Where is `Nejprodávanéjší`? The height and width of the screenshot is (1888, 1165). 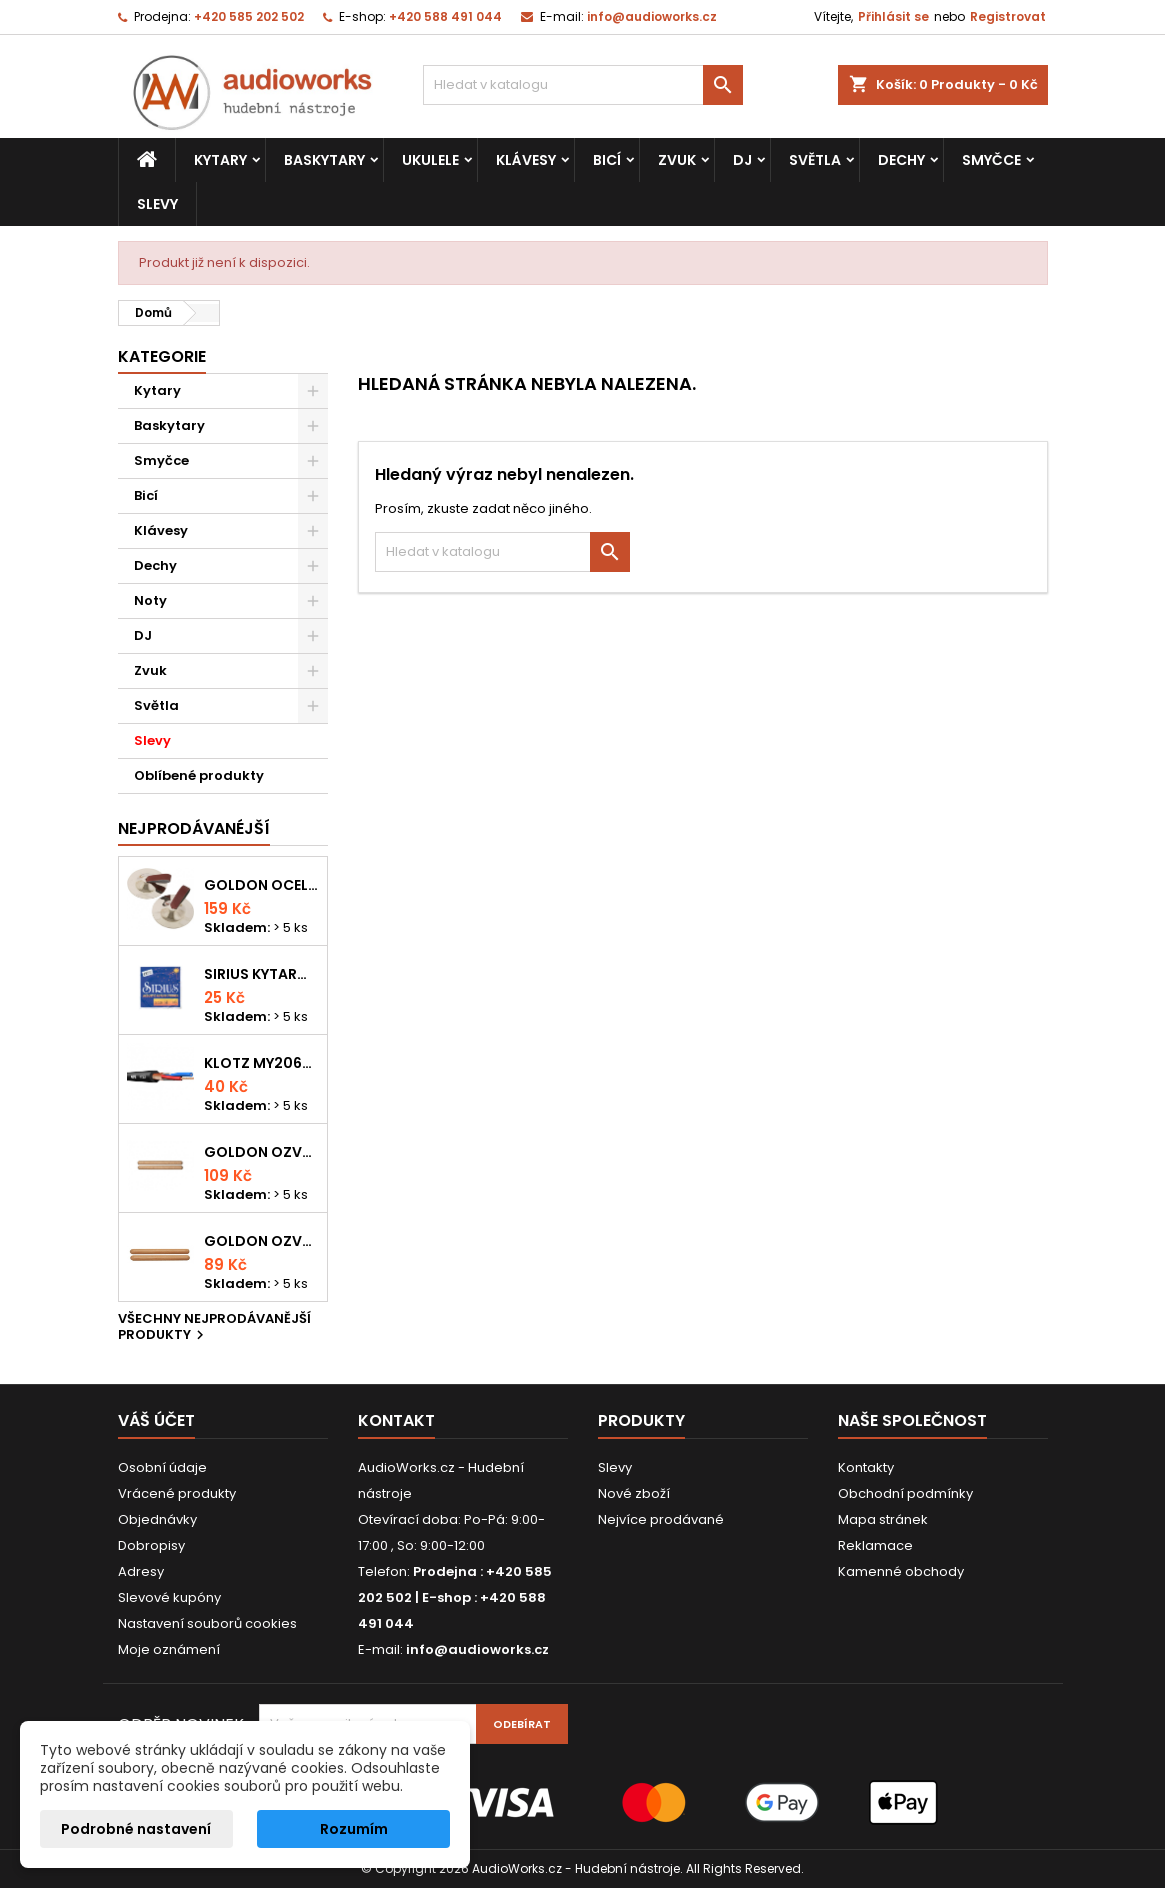
Nejprodávanéjší is located at coordinates (194, 828).